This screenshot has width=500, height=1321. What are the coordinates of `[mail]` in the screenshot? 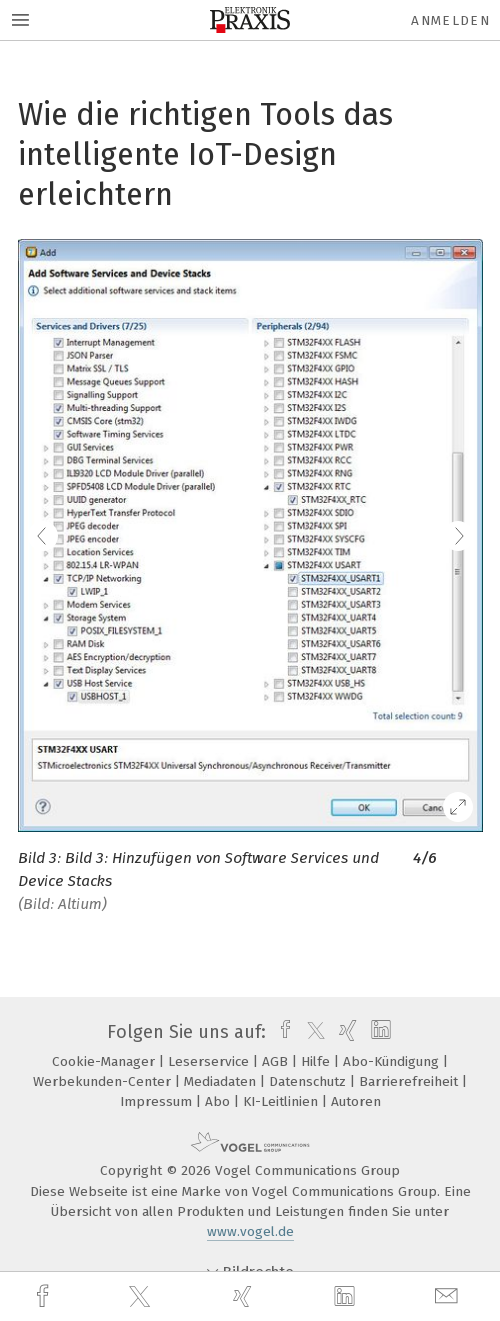 It's located at (449, 1296).